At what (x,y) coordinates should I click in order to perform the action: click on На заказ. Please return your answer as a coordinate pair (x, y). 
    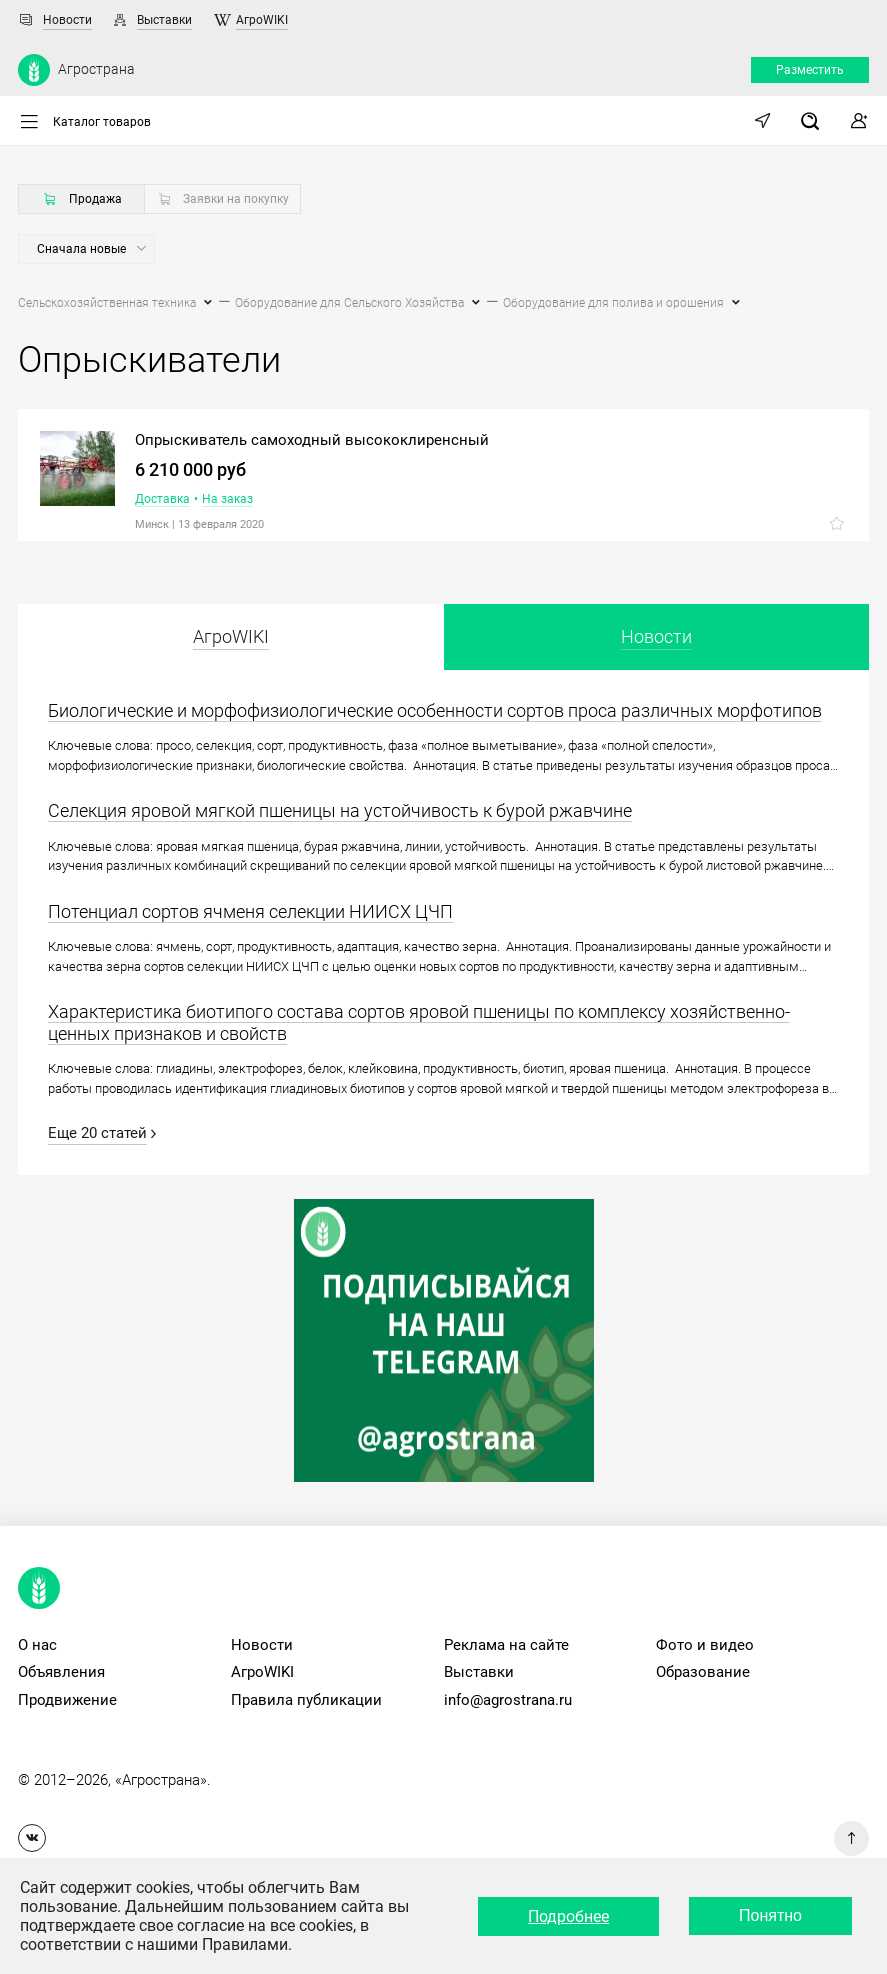
    Looking at the image, I should click on (227, 499).